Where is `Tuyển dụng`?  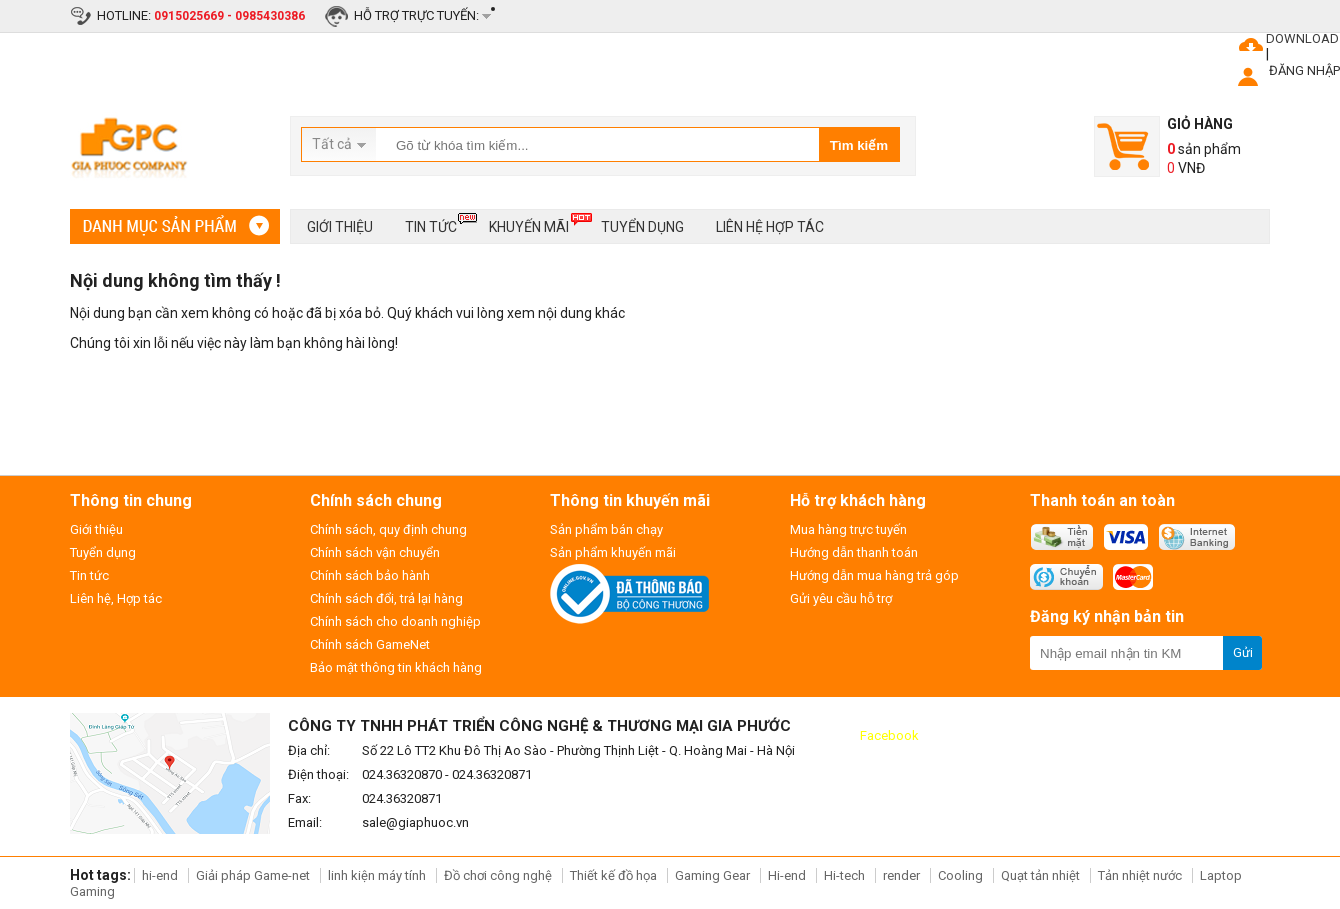
Tuyển dụng is located at coordinates (642, 227).